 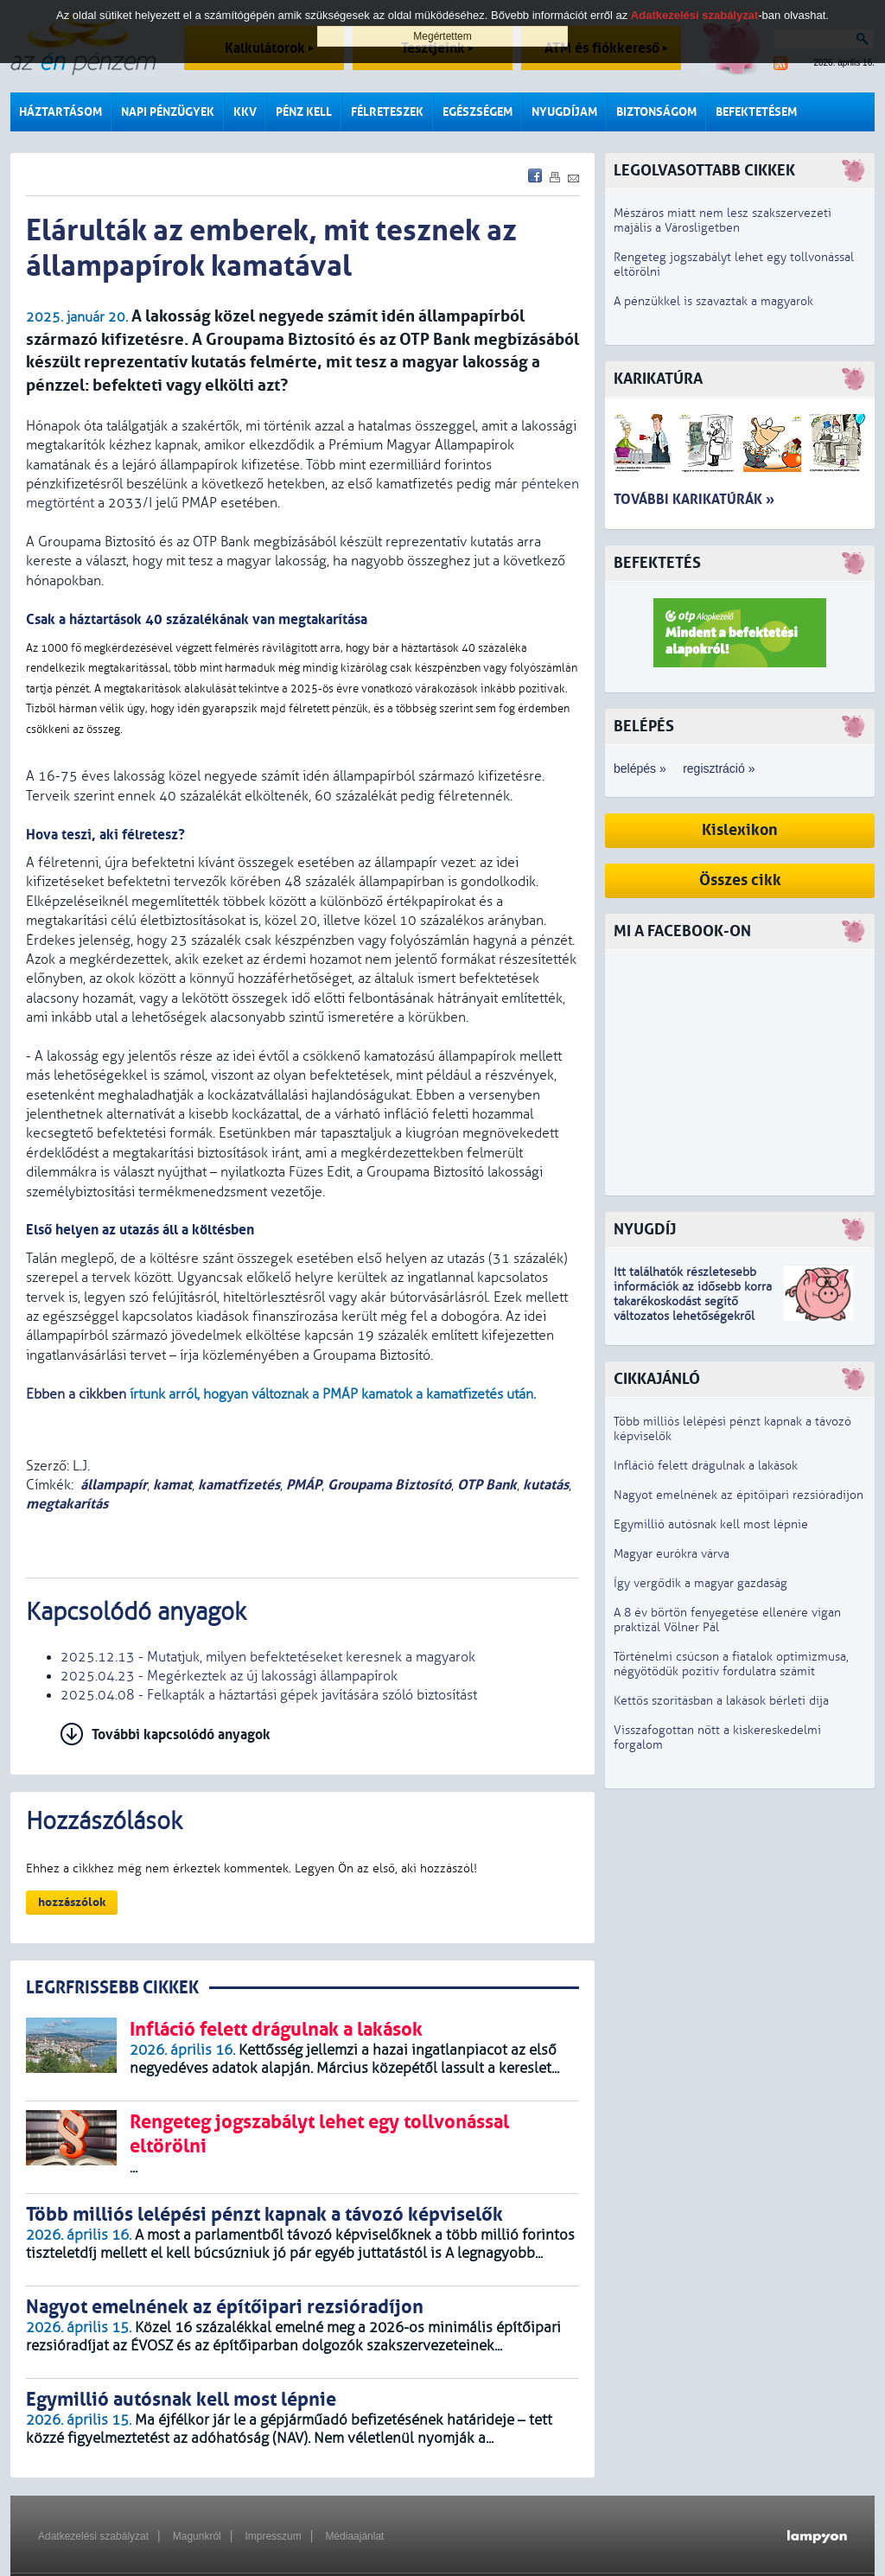 What do you see at coordinates (354, 2536) in the screenshot?
I see `Médiaajánlat` at bounding box center [354, 2536].